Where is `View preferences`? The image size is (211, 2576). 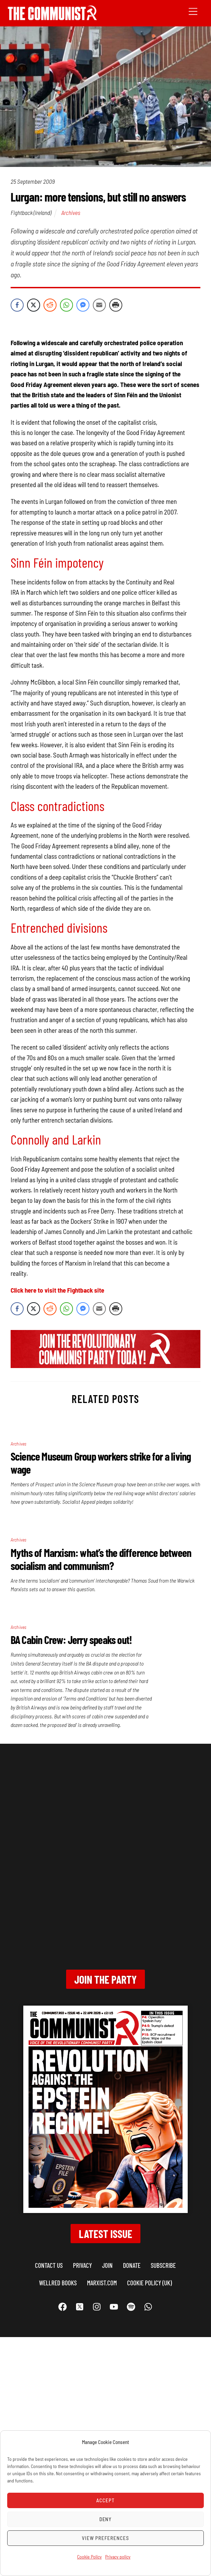
View preferences is located at coordinates (105, 2538).